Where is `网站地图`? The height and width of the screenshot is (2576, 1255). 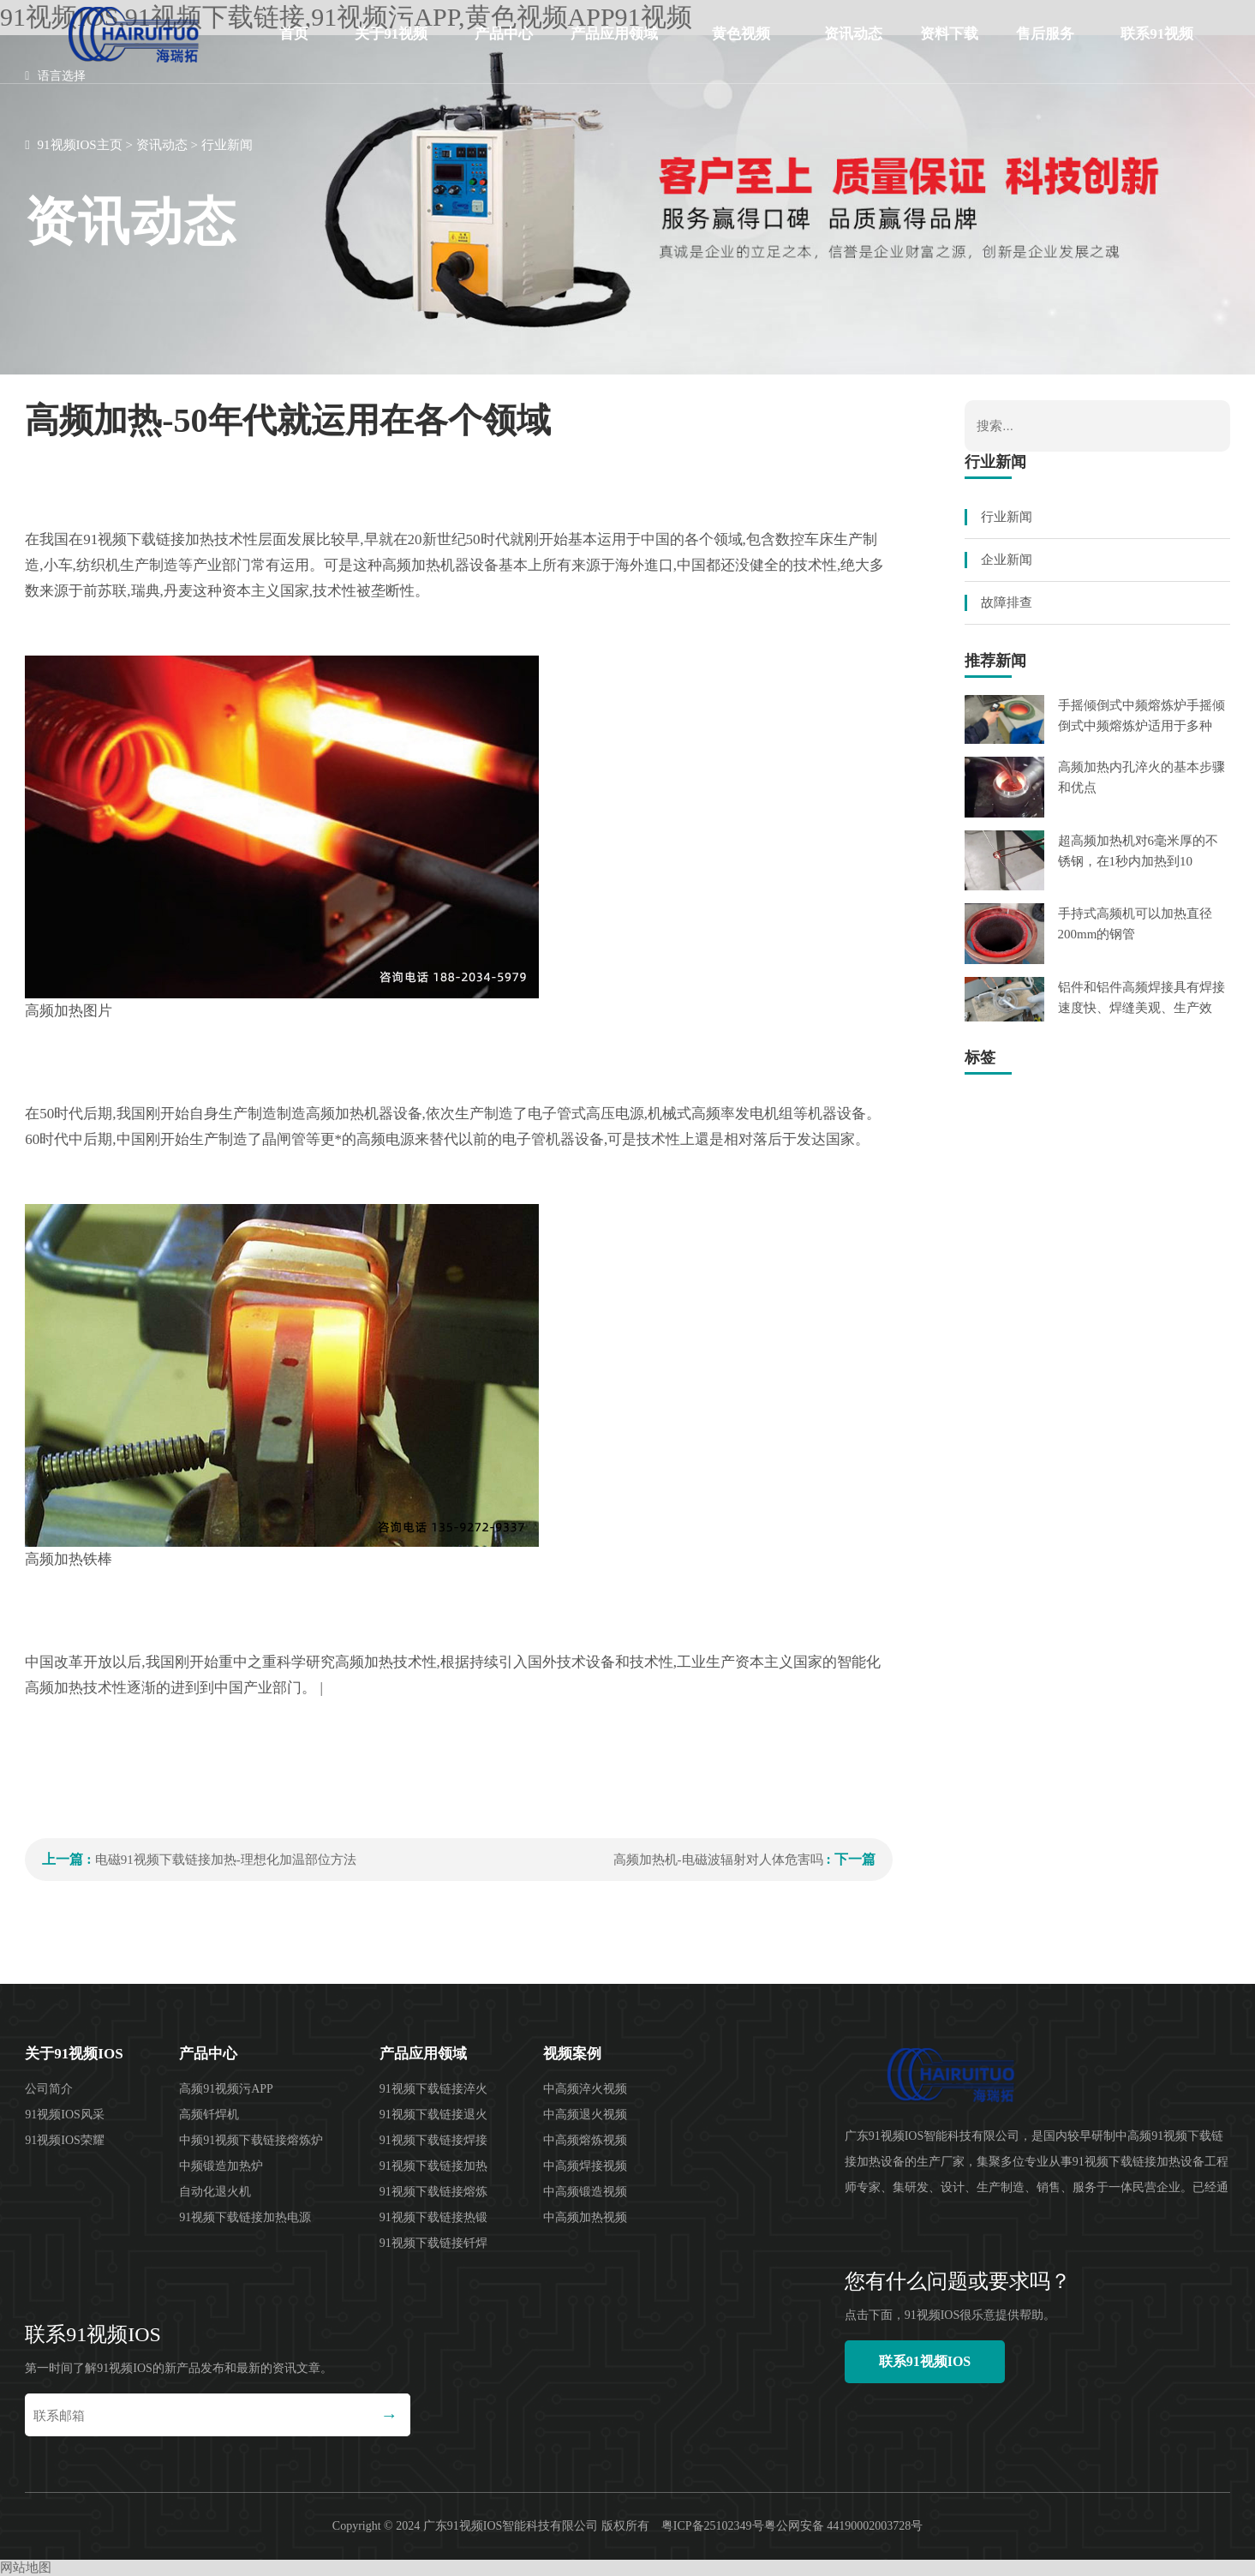
网站地图 is located at coordinates (25, 2567).